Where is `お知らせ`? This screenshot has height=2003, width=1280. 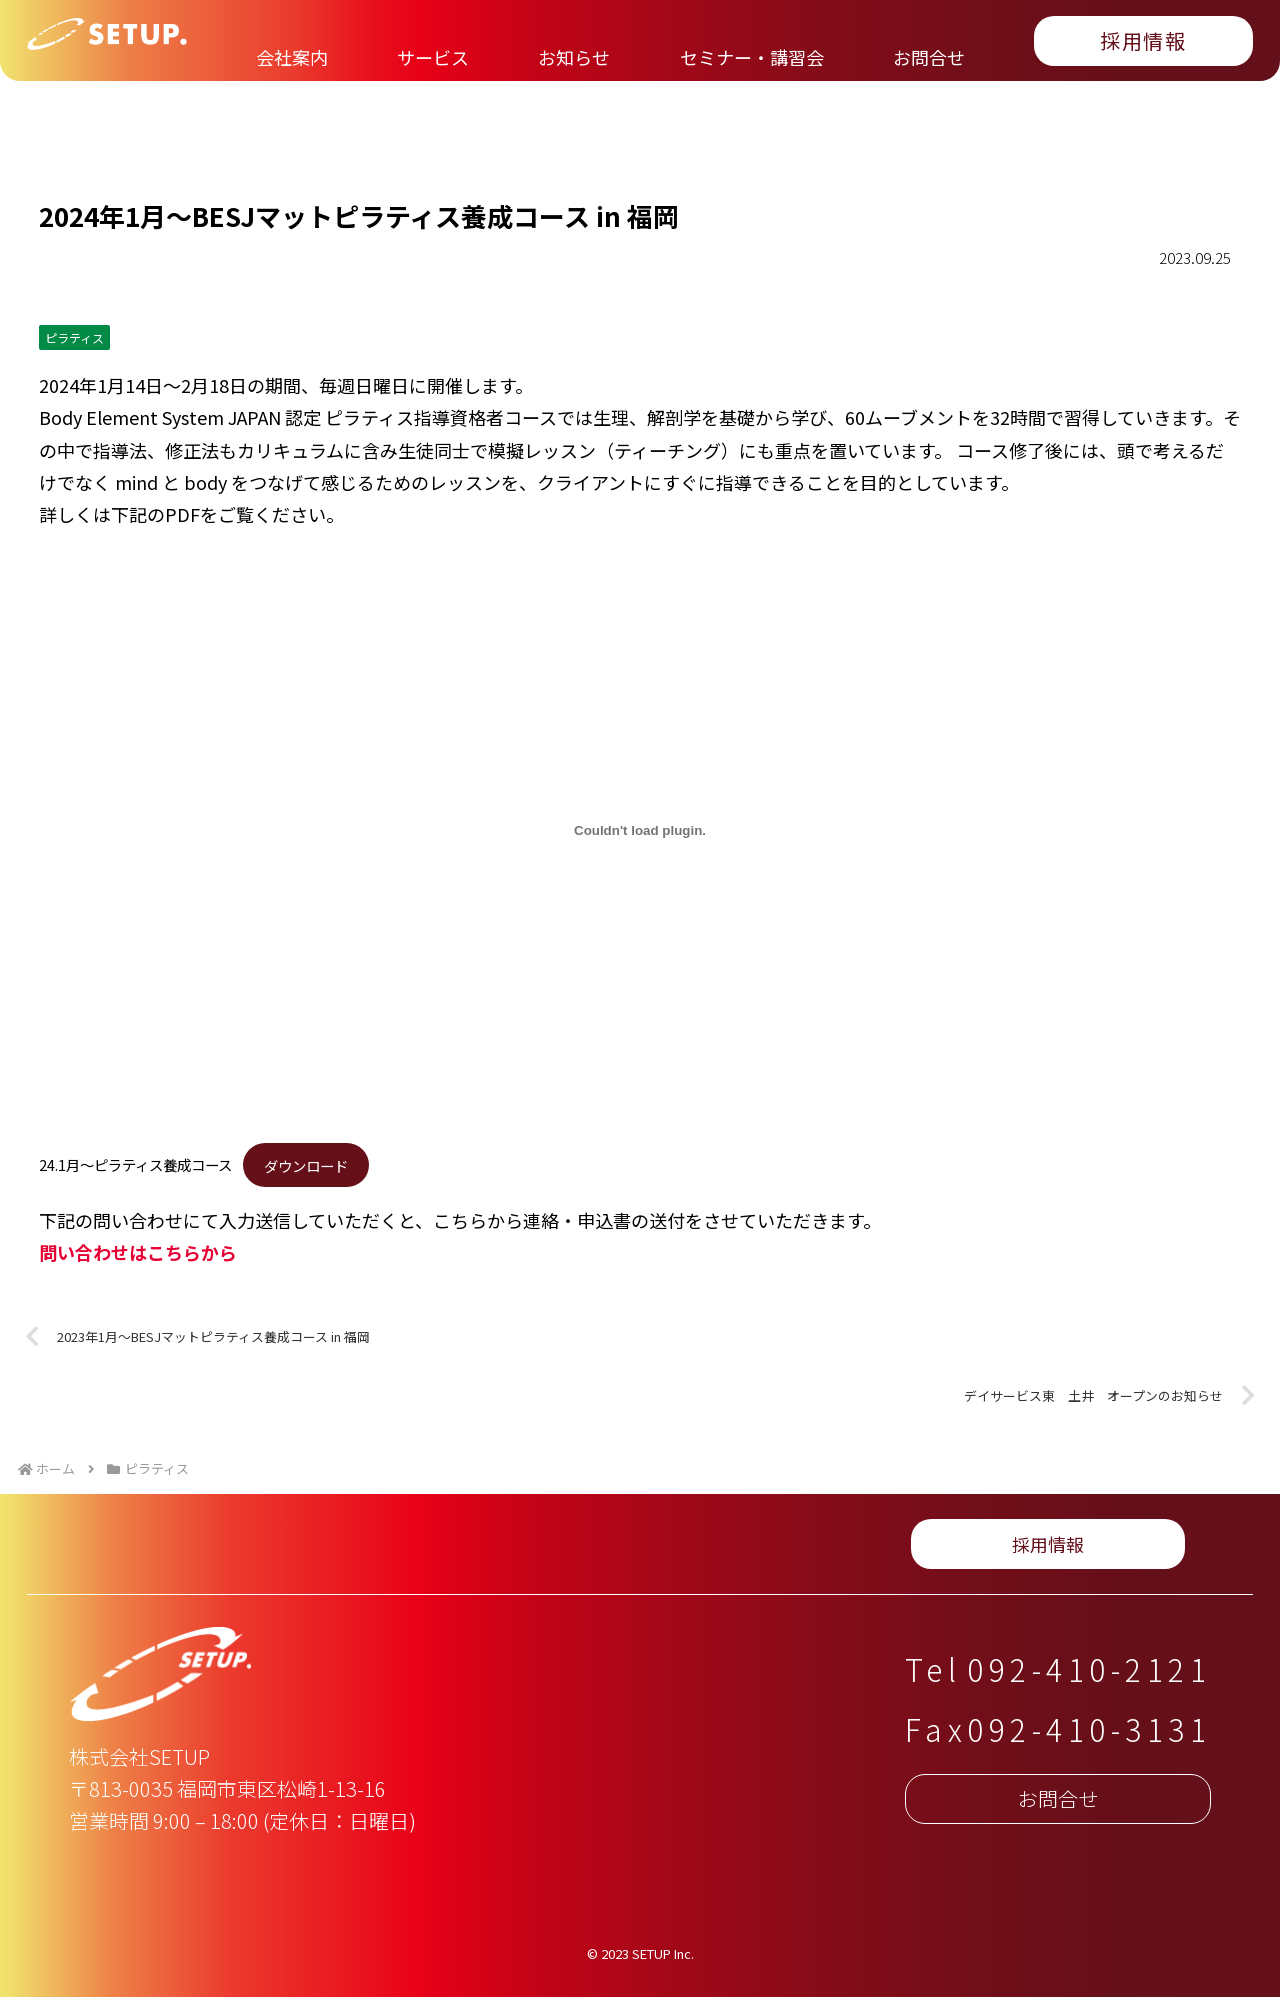 お知らせ is located at coordinates (336, 1549).